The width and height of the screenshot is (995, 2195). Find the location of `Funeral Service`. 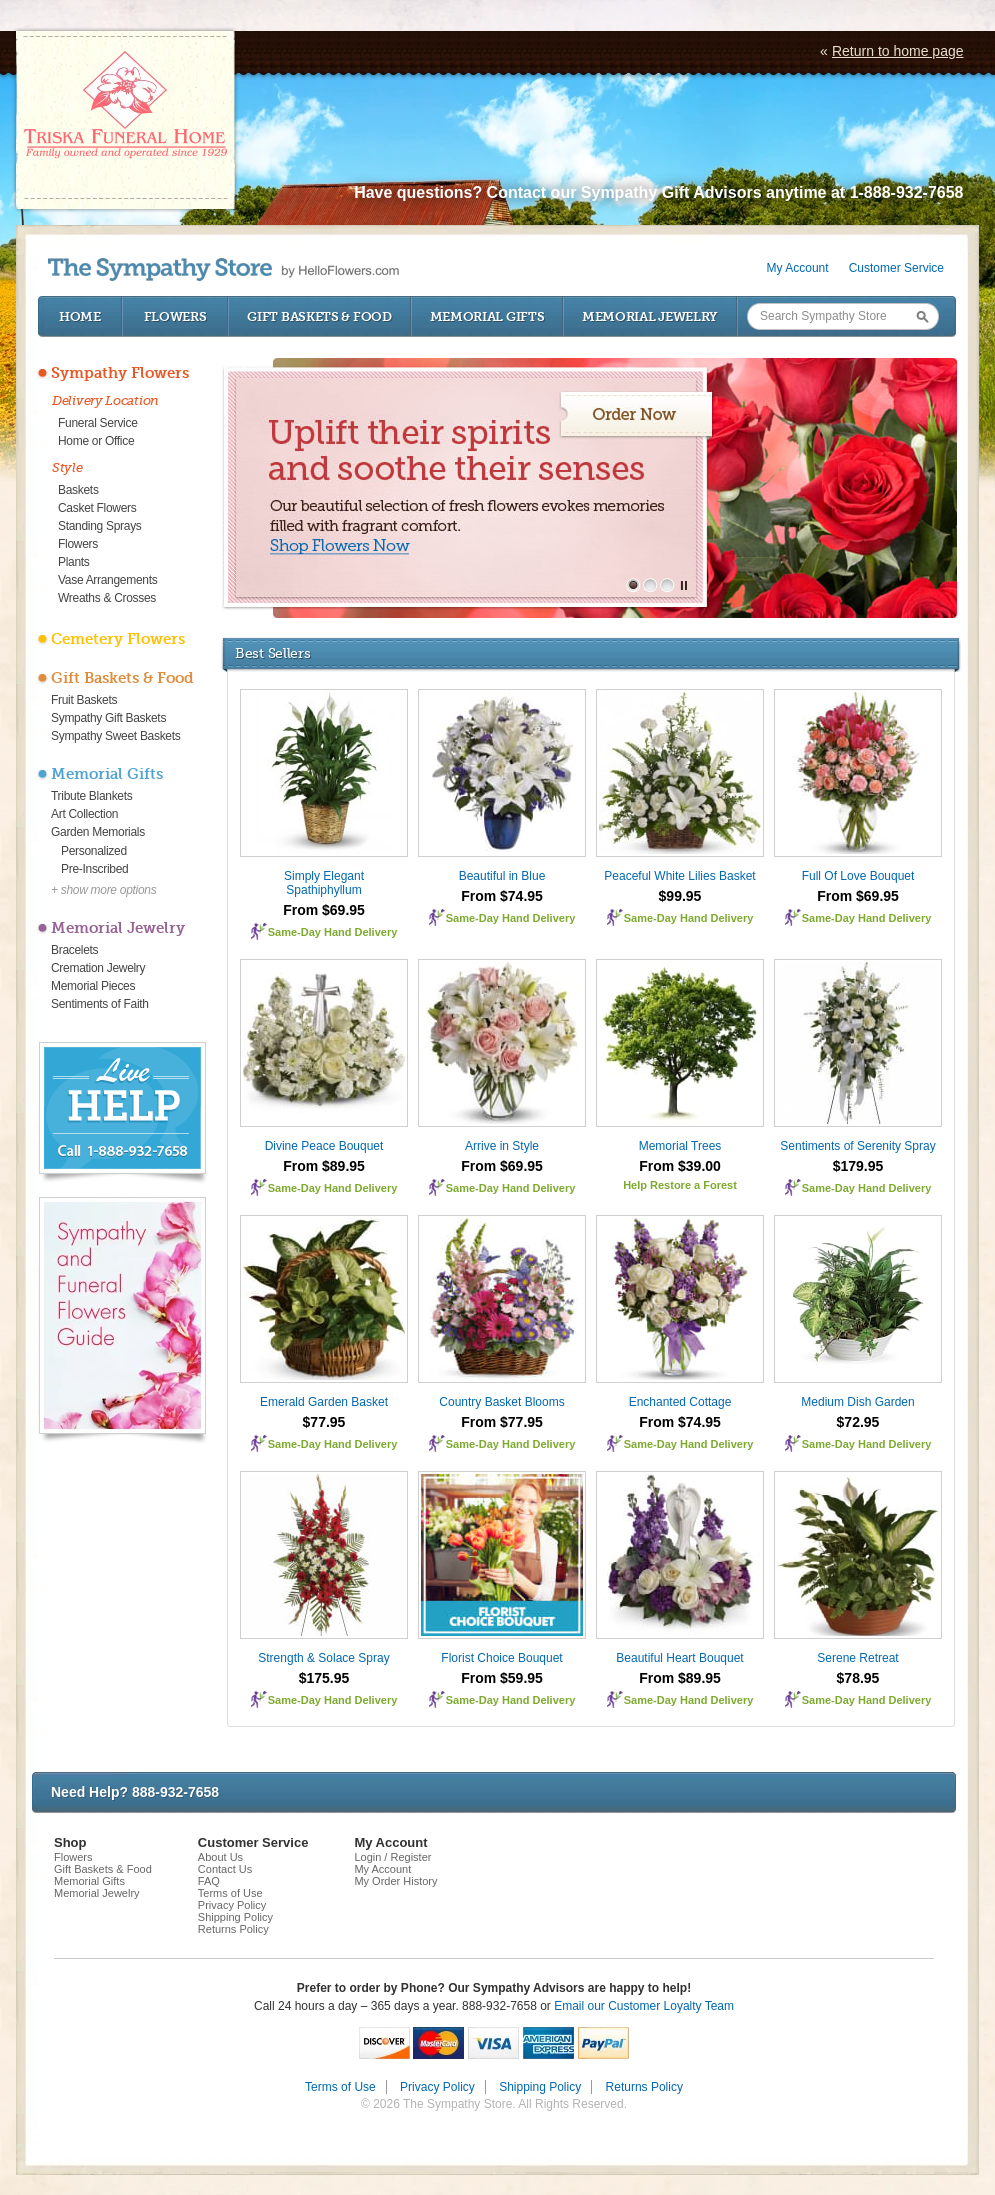

Funeral Service is located at coordinates (98, 423).